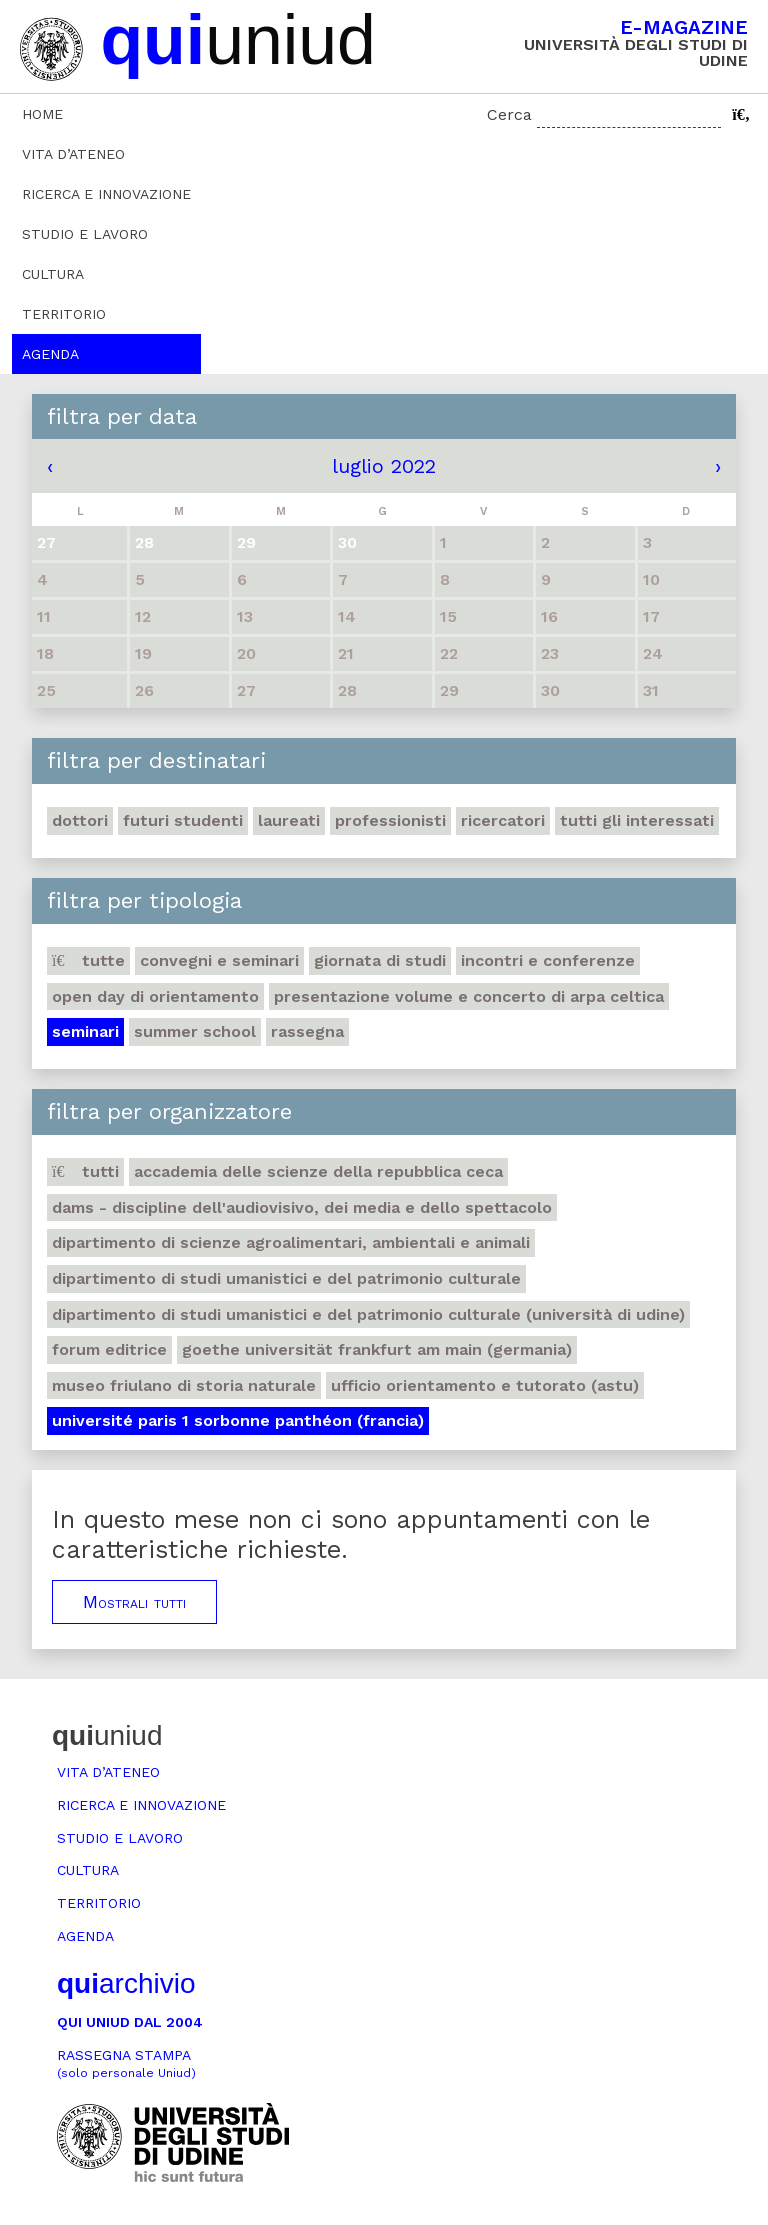 The height and width of the screenshot is (2225, 768). I want to click on Agenda, so click(50, 354).